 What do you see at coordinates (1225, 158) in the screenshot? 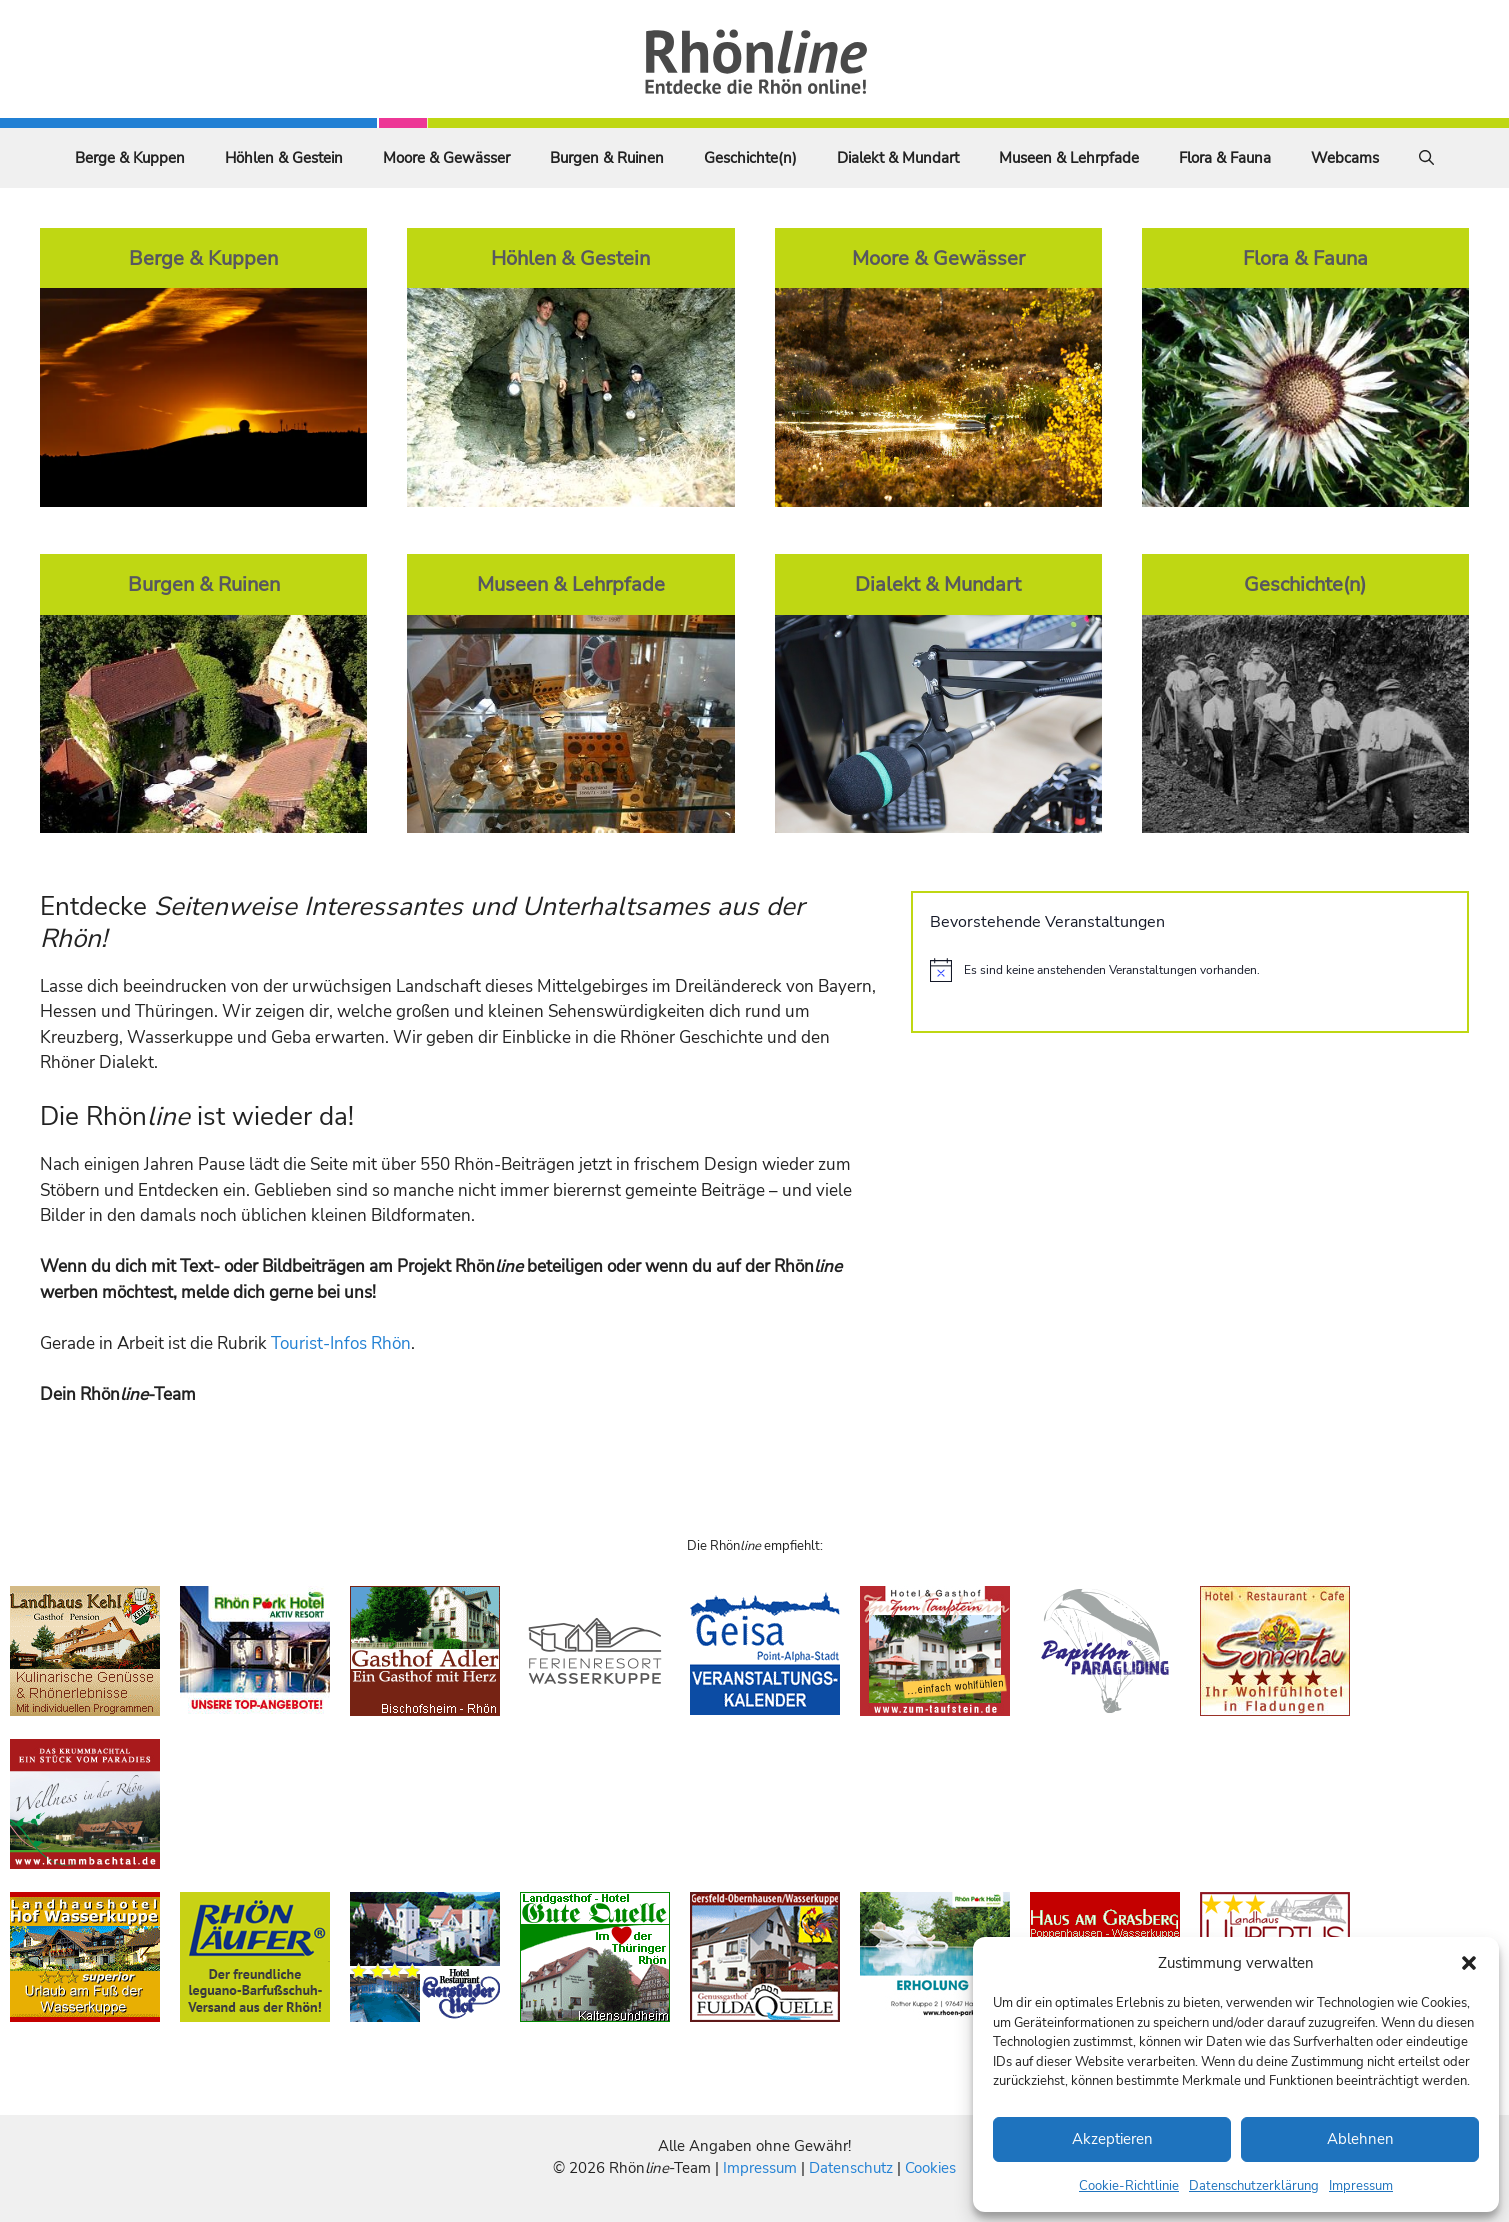
I see `Flora & Fauna` at bounding box center [1225, 158].